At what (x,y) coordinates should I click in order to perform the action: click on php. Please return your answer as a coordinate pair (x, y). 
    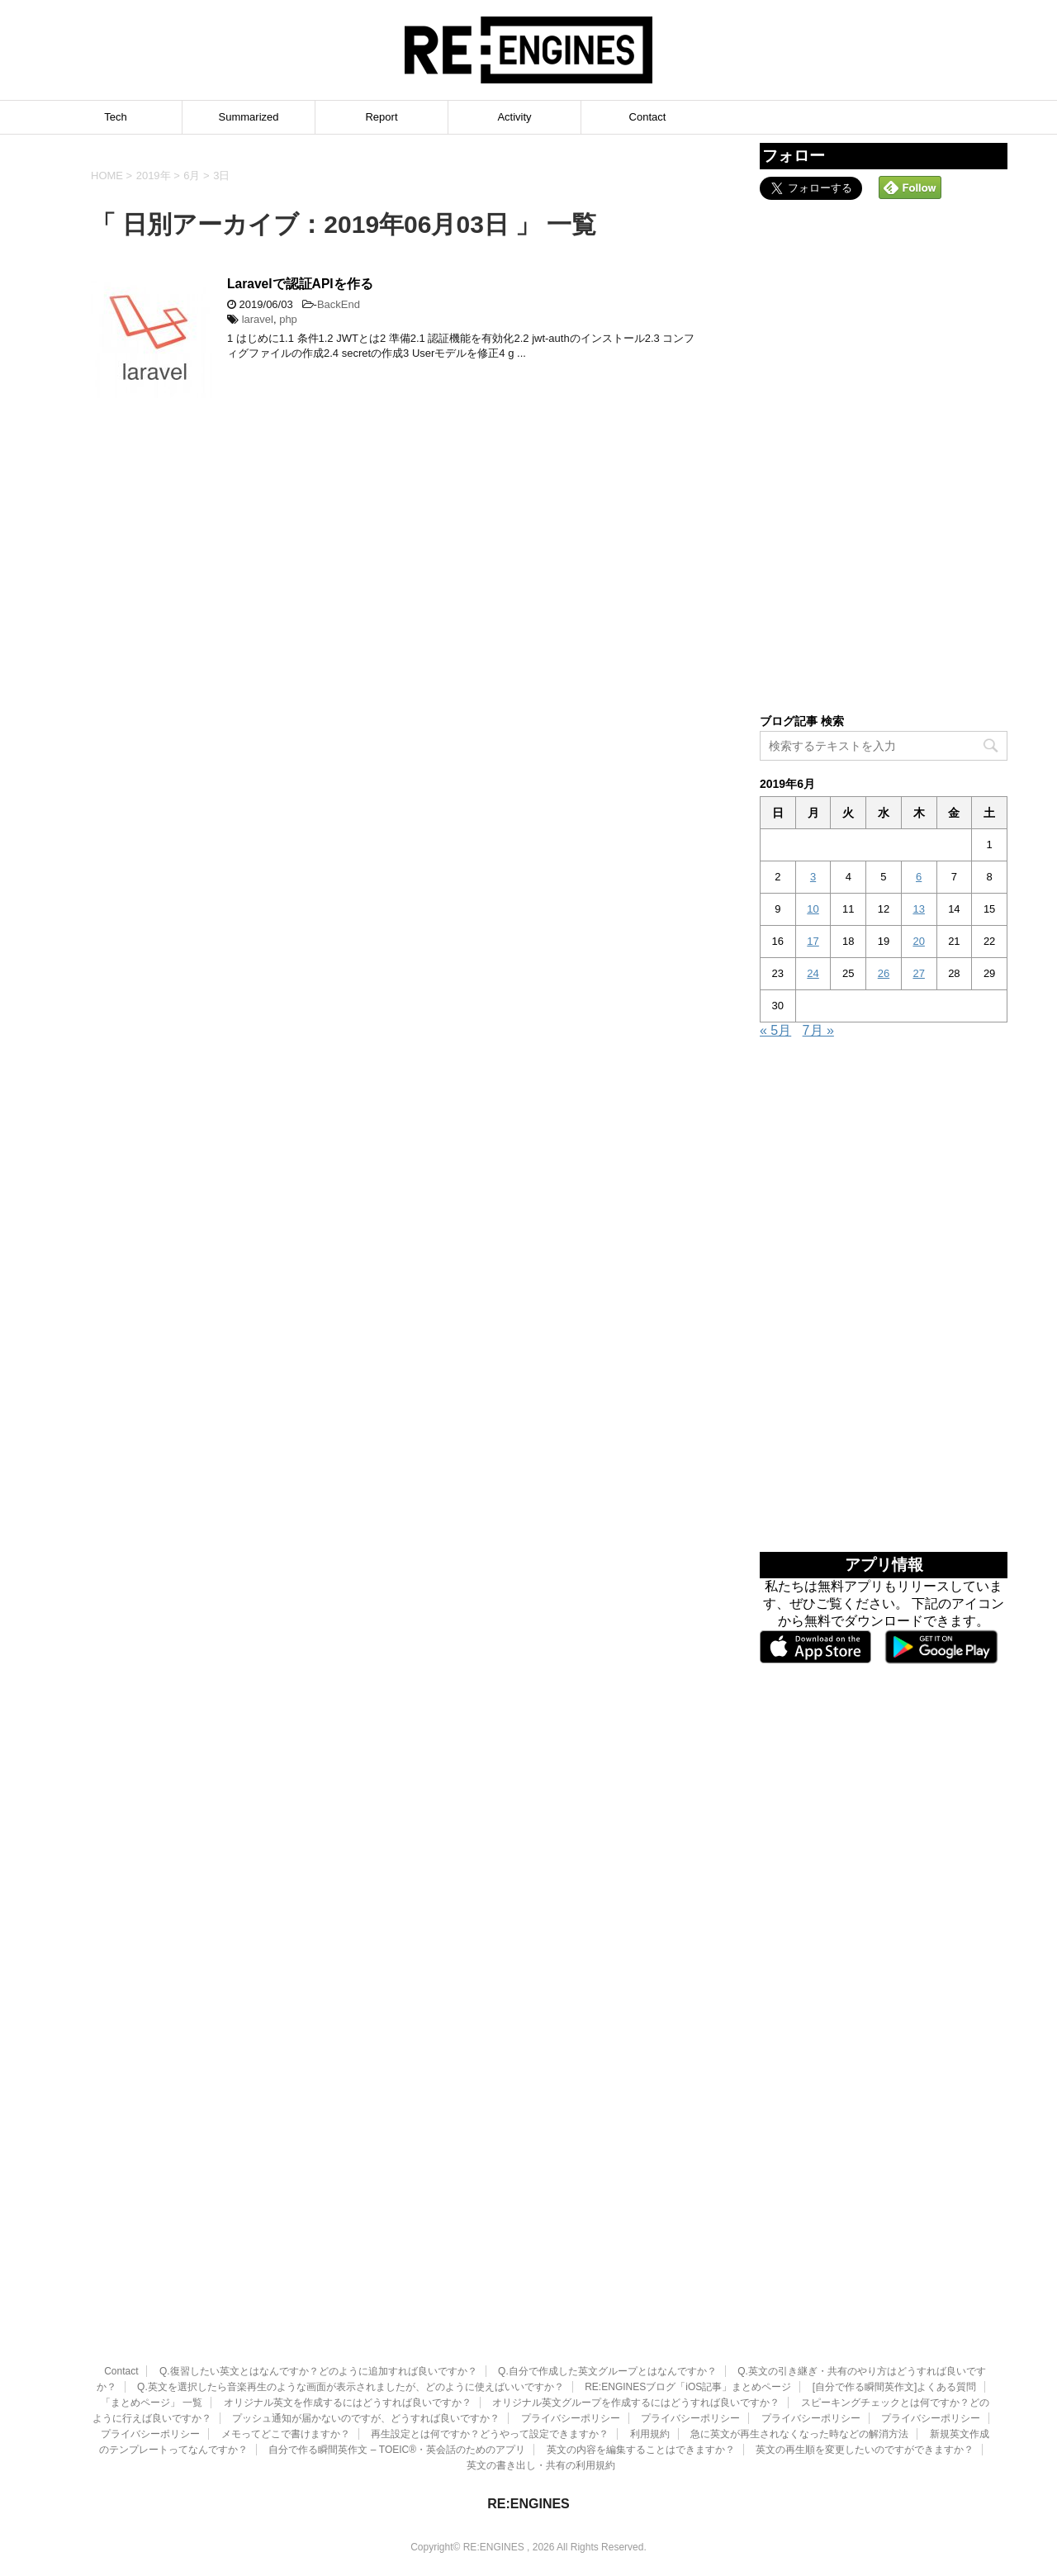
    Looking at the image, I should click on (288, 319).